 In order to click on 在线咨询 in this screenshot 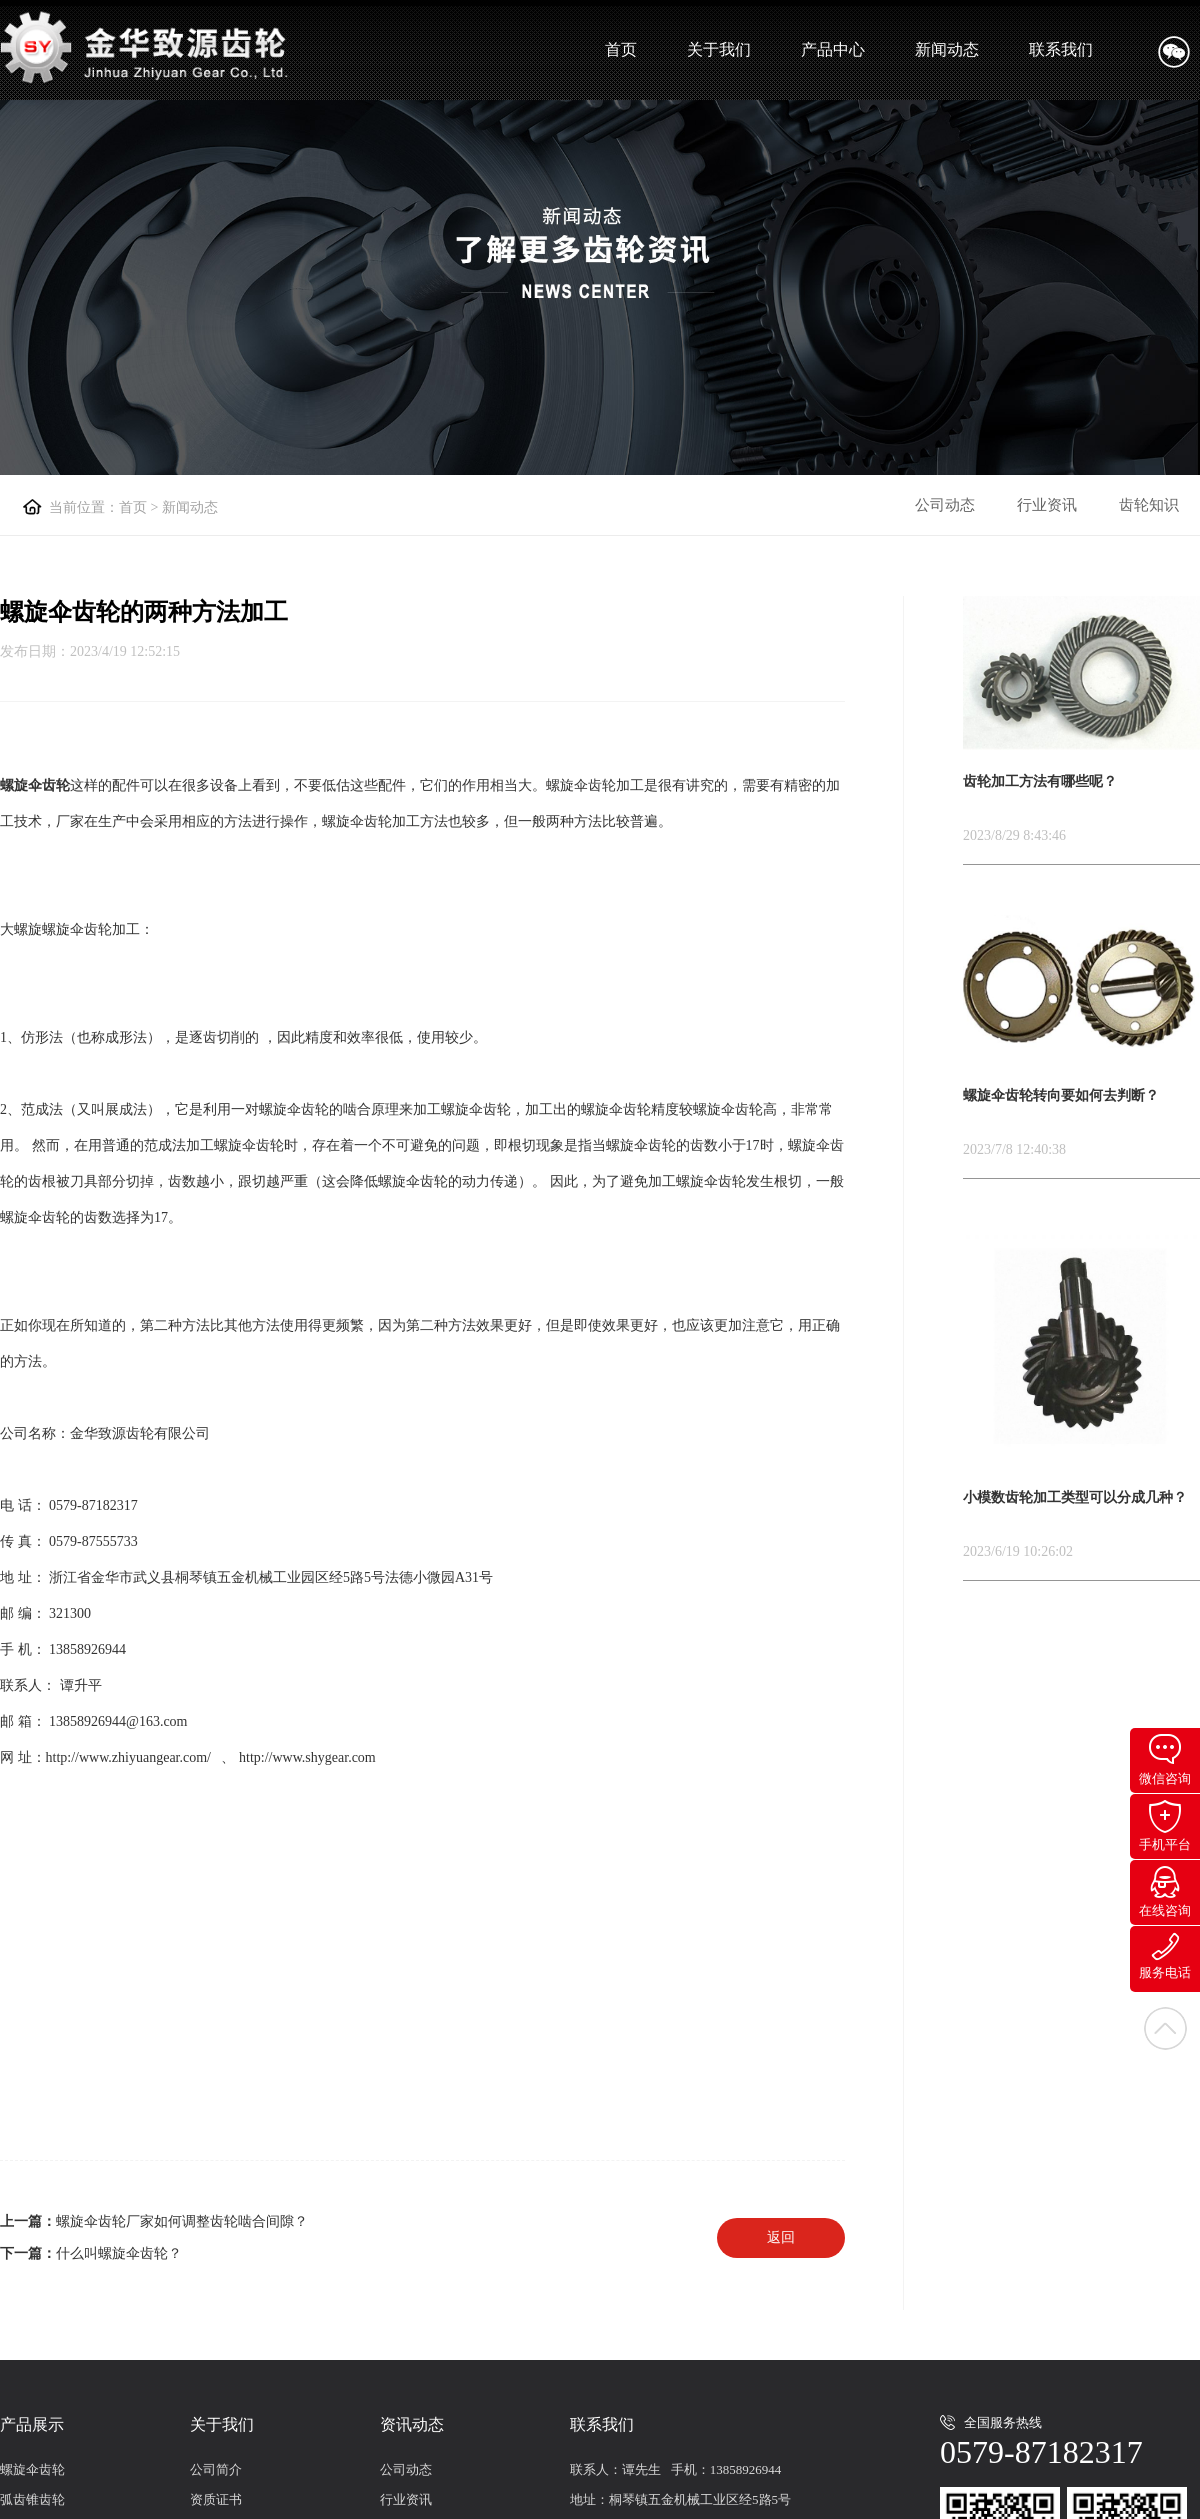, I will do `click(1165, 1892)`.